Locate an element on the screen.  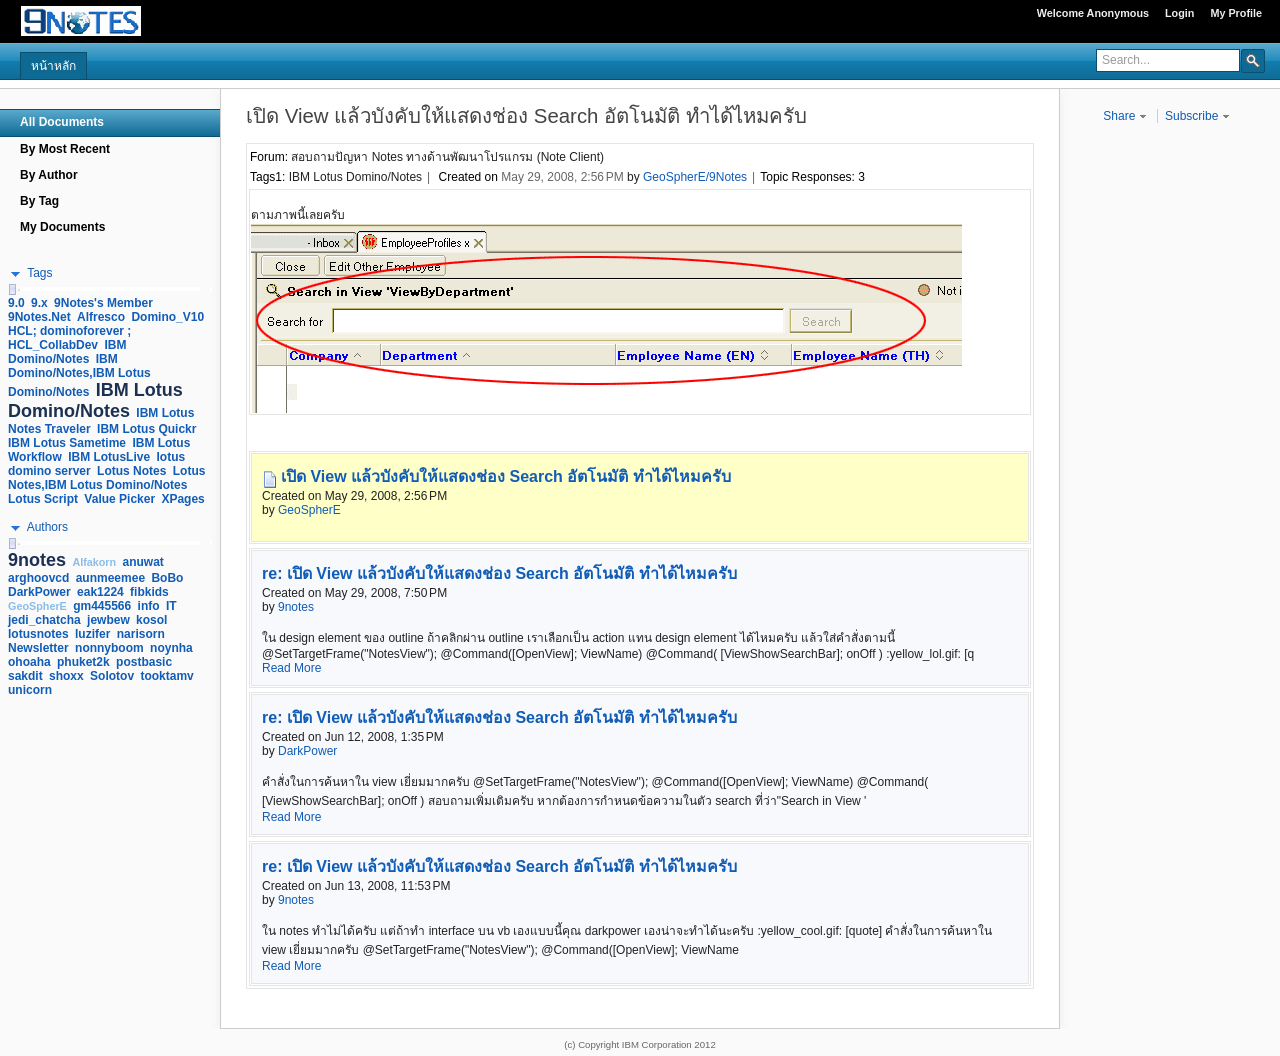
arghoovcd [link] is located at coordinates (38, 578).